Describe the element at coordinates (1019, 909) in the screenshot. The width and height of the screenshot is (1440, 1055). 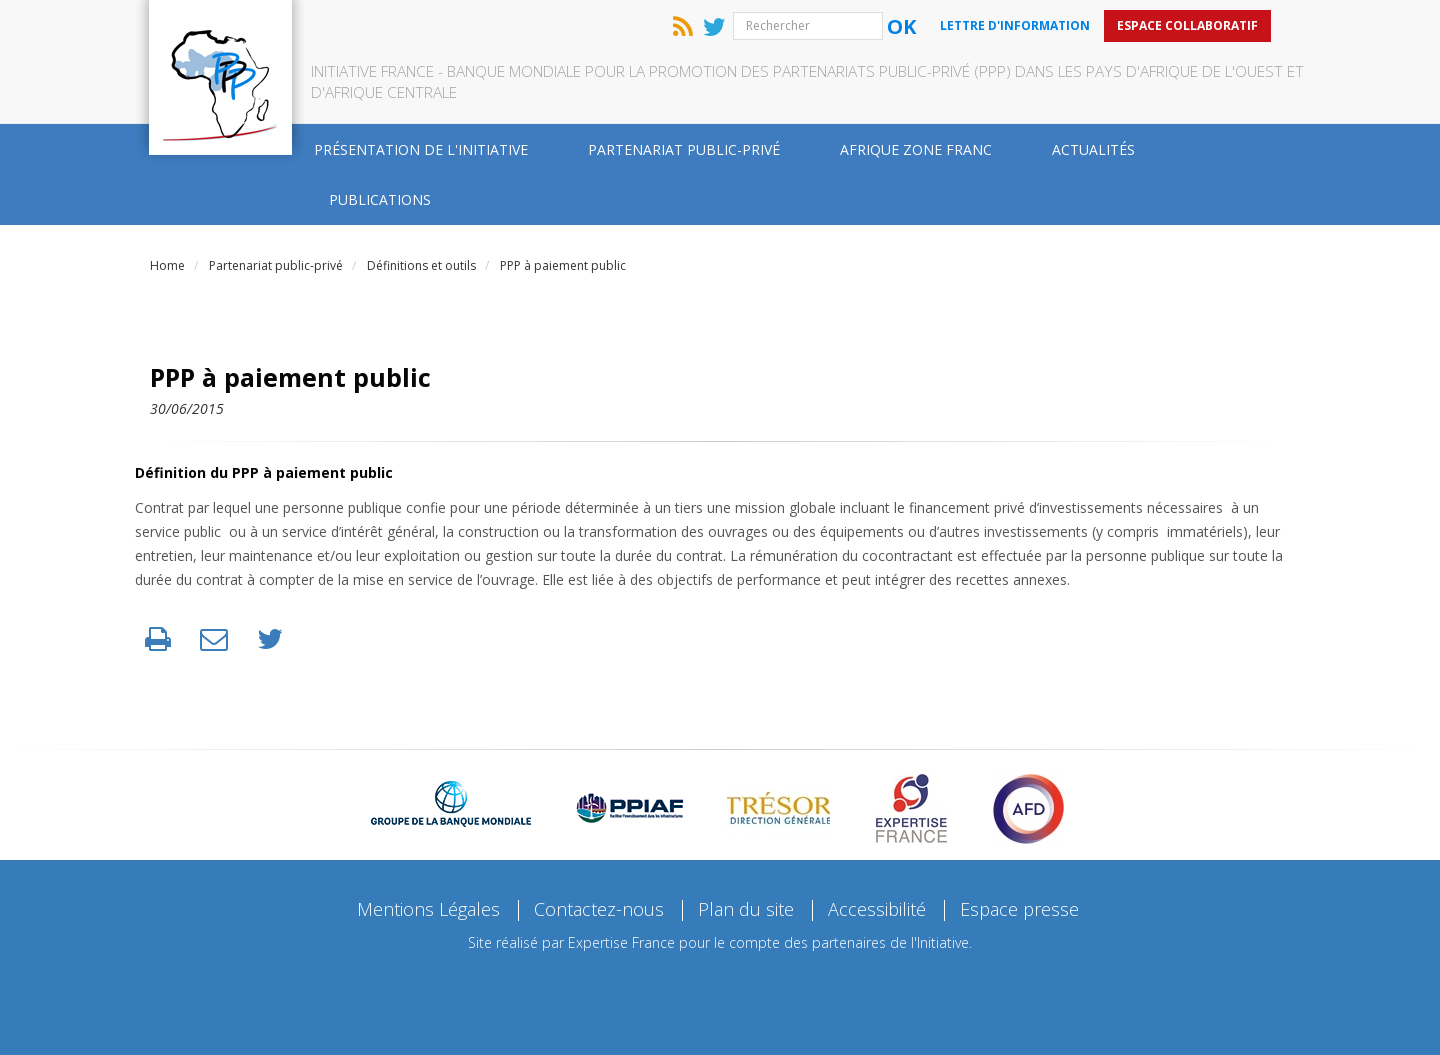
I see `Espace presse` at that location.